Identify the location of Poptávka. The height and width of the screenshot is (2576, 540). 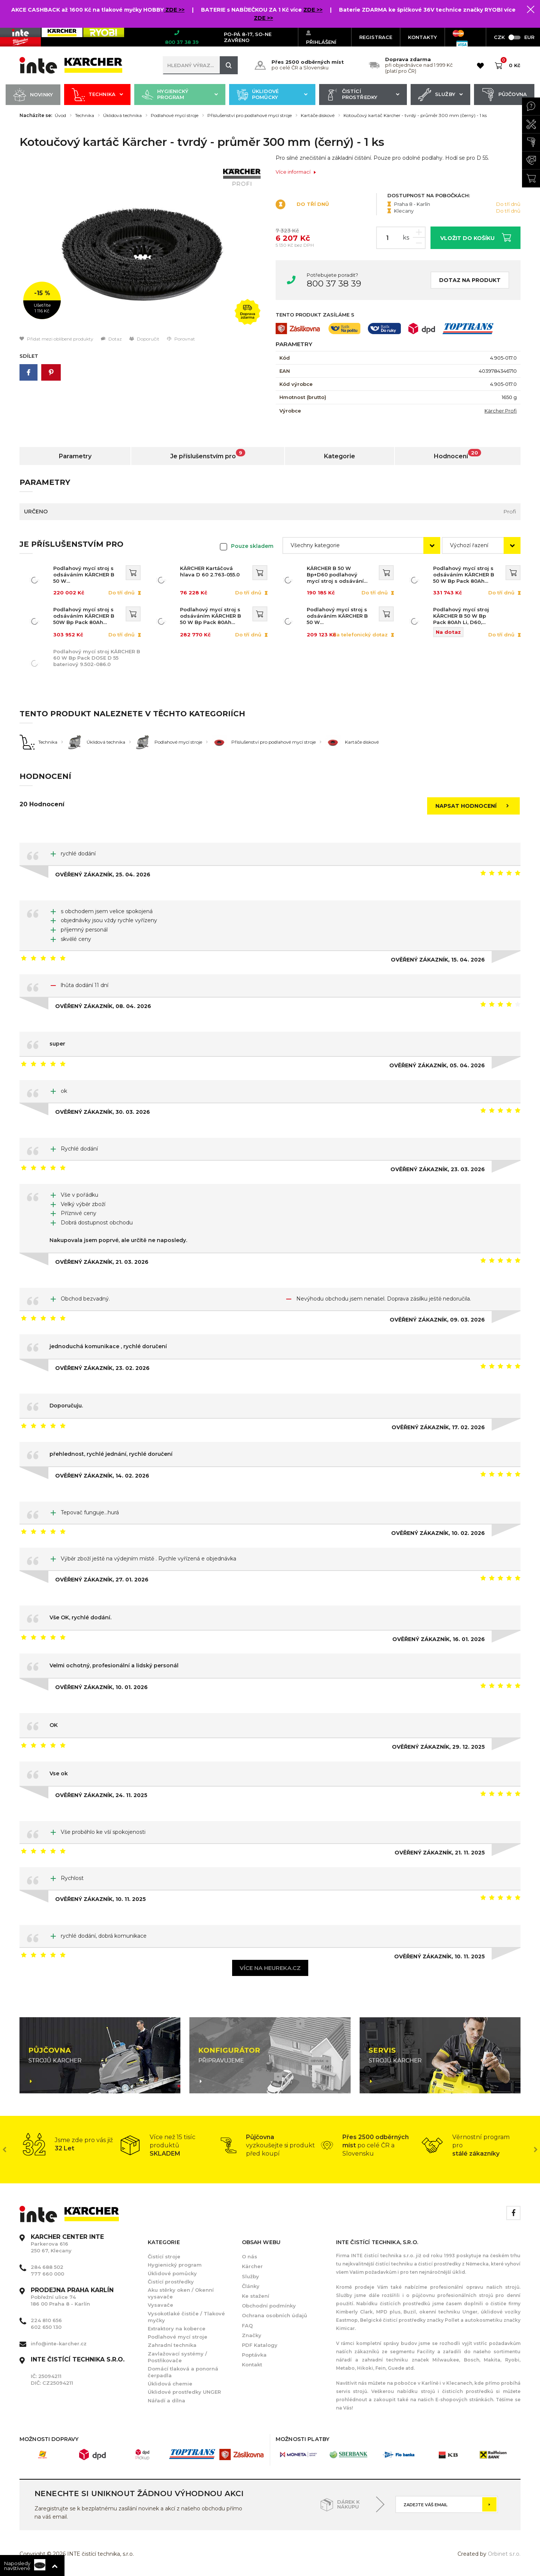
(254, 2355).